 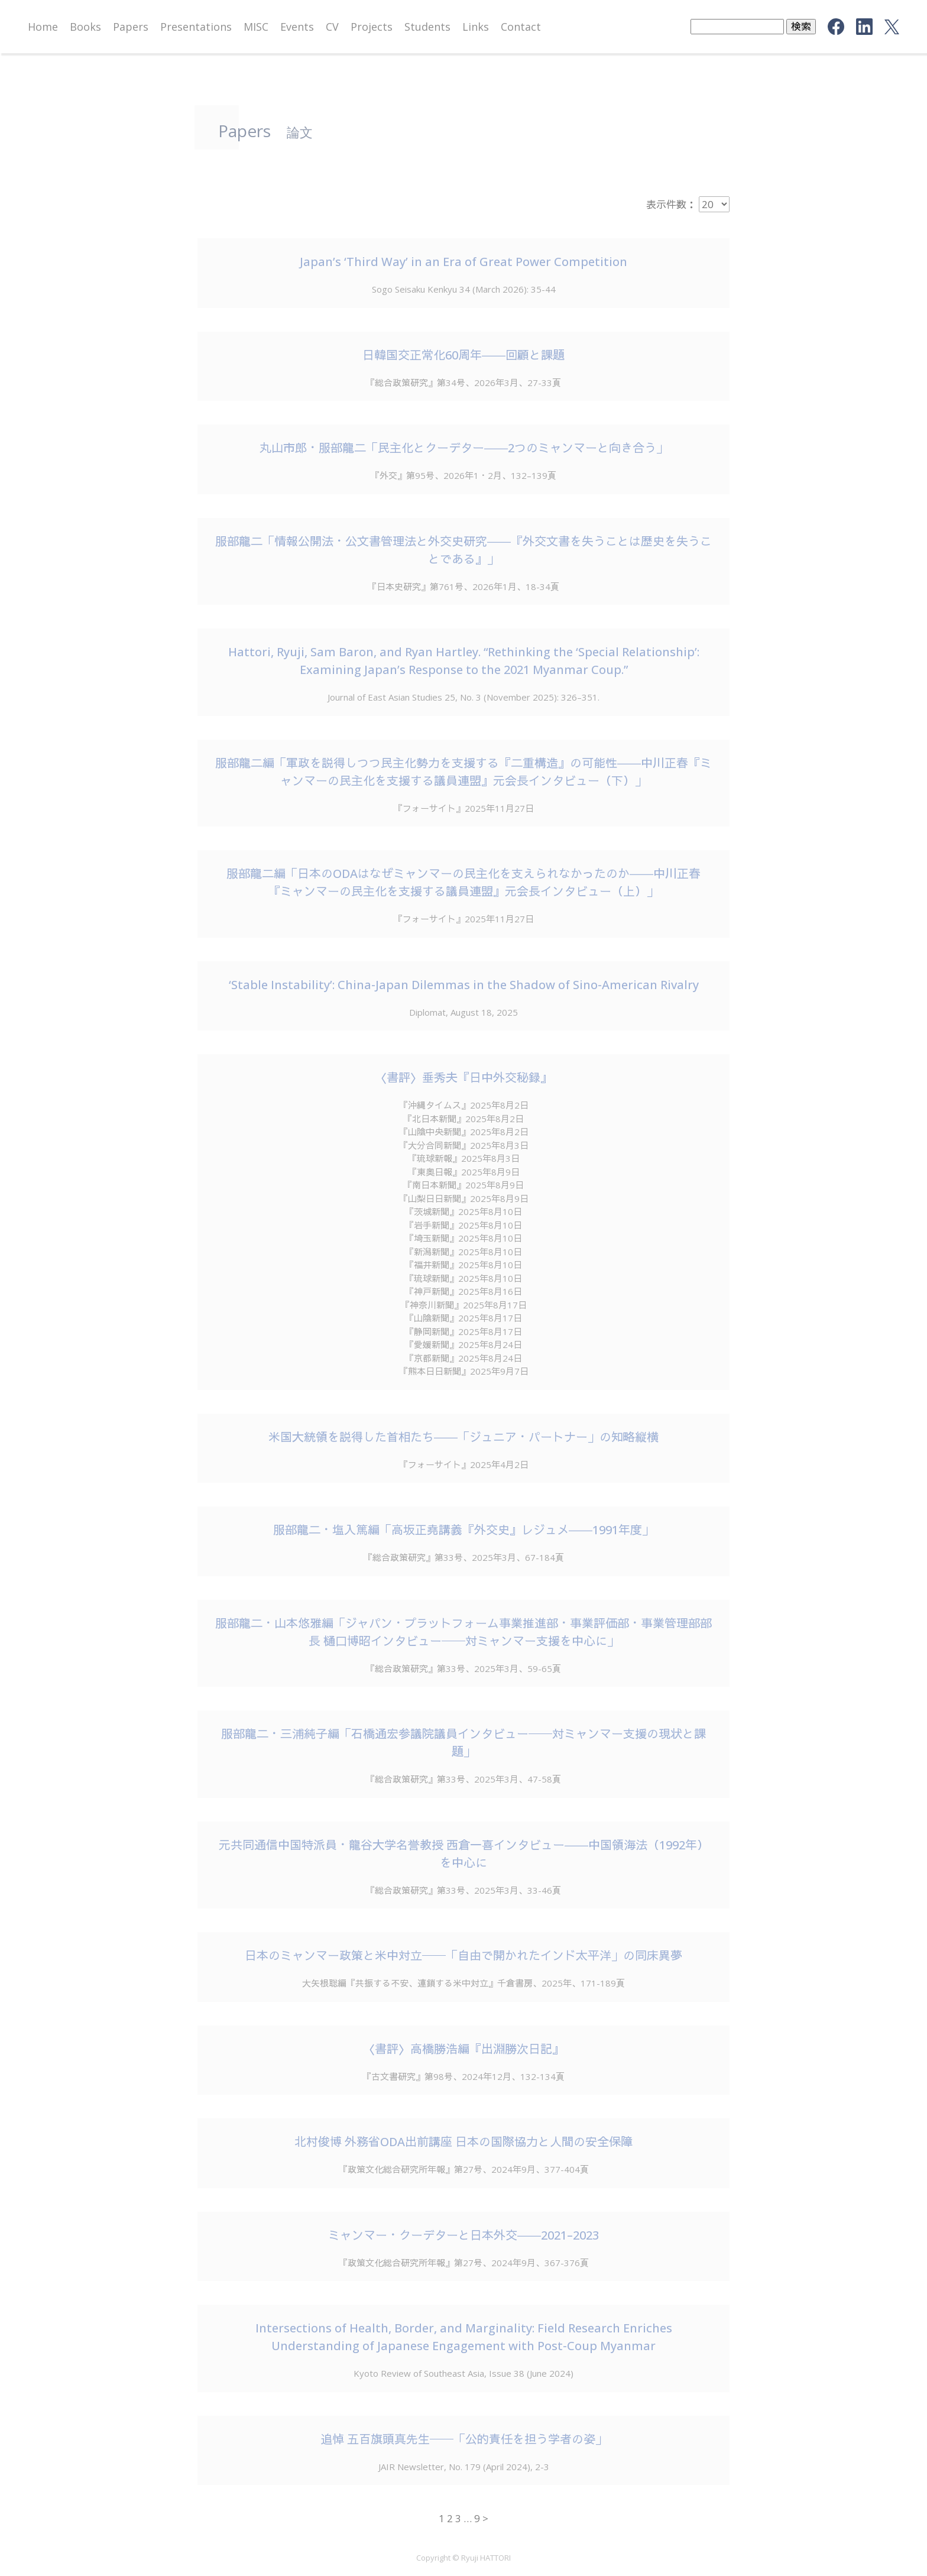 What do you see at coordinates (475, 27) in the screenshot?
I see `Links` at bounding box center [475, 27].